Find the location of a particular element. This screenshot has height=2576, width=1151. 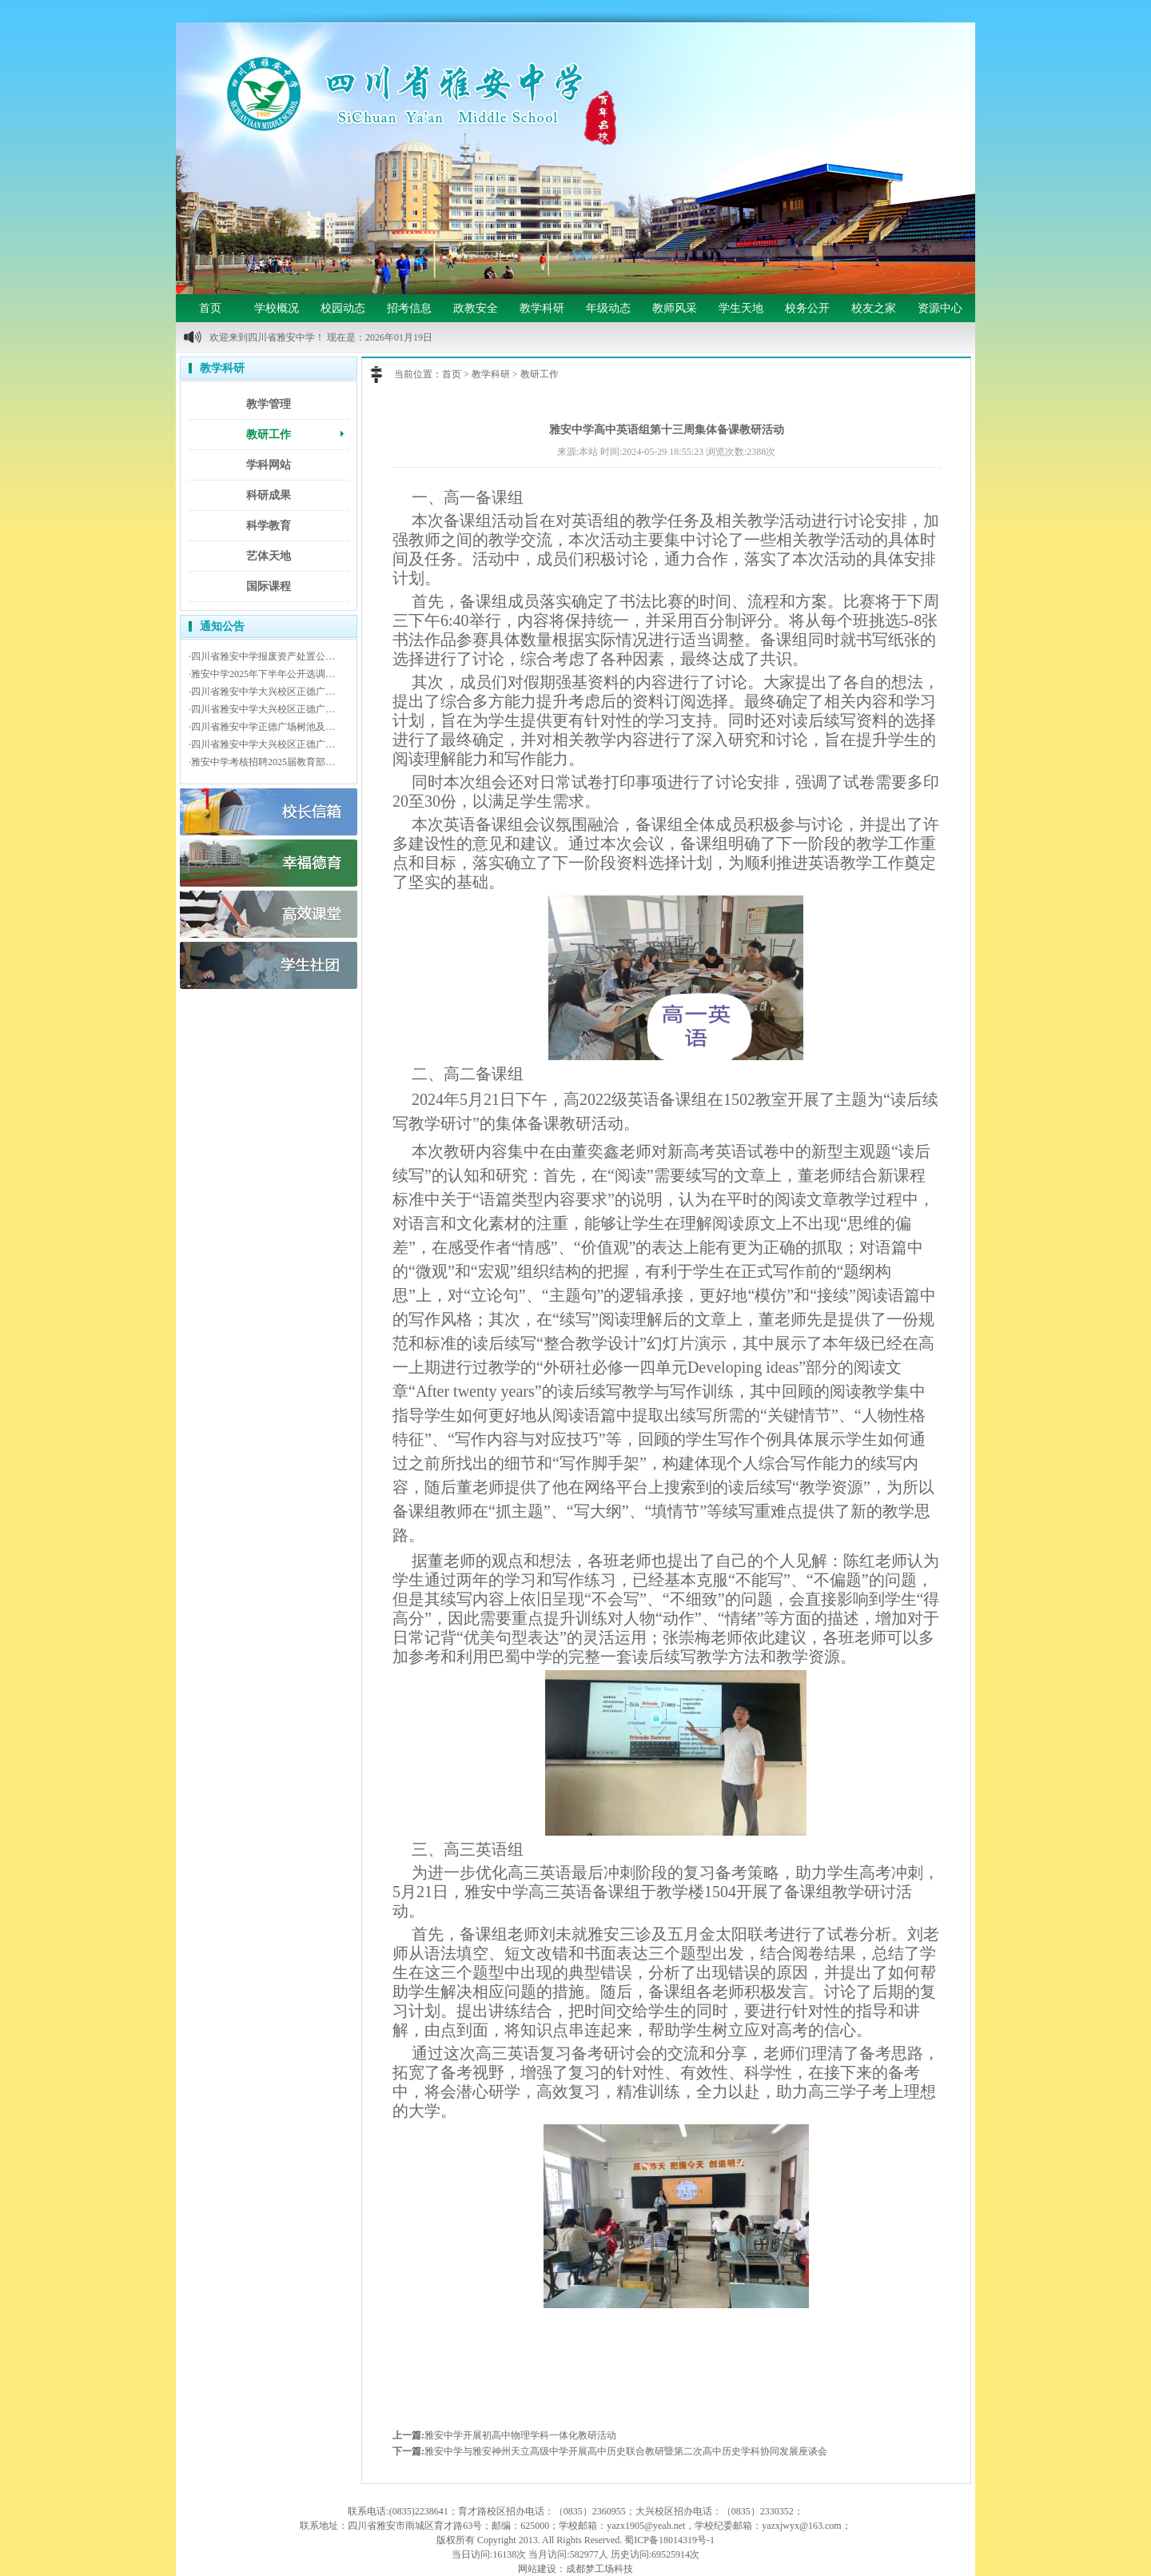

科研成果 is located at coordinates (268, 495).